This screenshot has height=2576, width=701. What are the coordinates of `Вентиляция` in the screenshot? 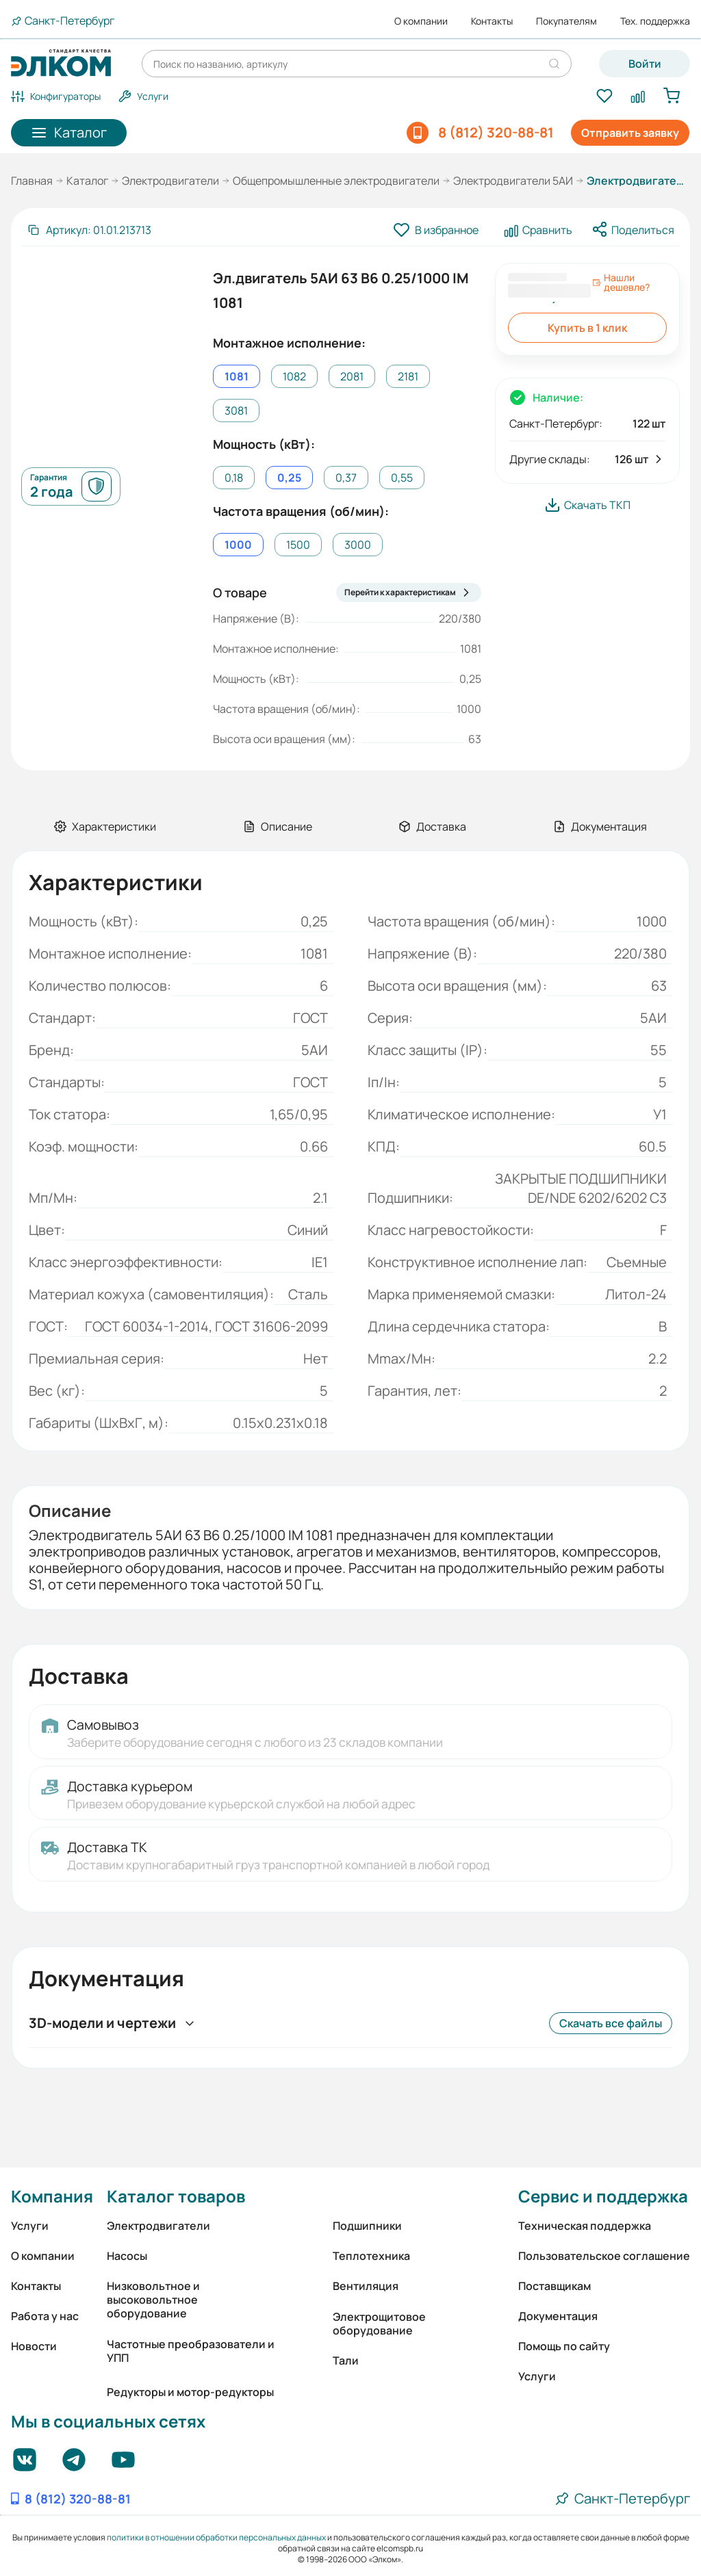 It's located at (365, 2286).